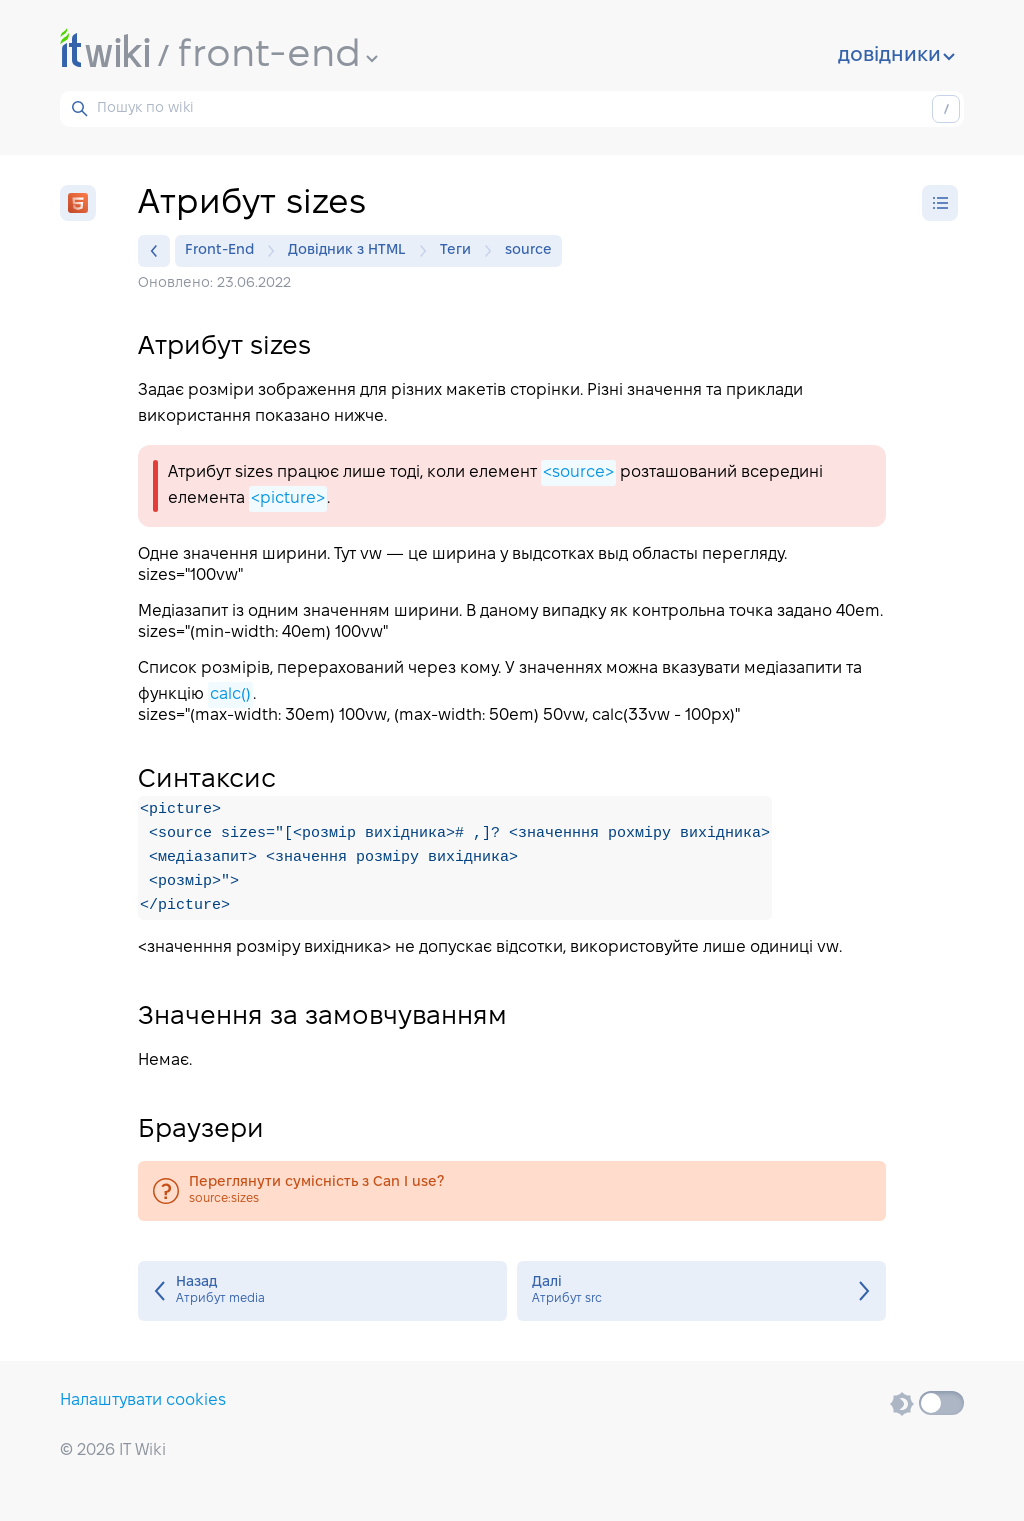 The image size is (1024, 1521). What do you see at coordinates (460, 251) in the screenshot?
I see `Теги` at bounding box center [460, 251].